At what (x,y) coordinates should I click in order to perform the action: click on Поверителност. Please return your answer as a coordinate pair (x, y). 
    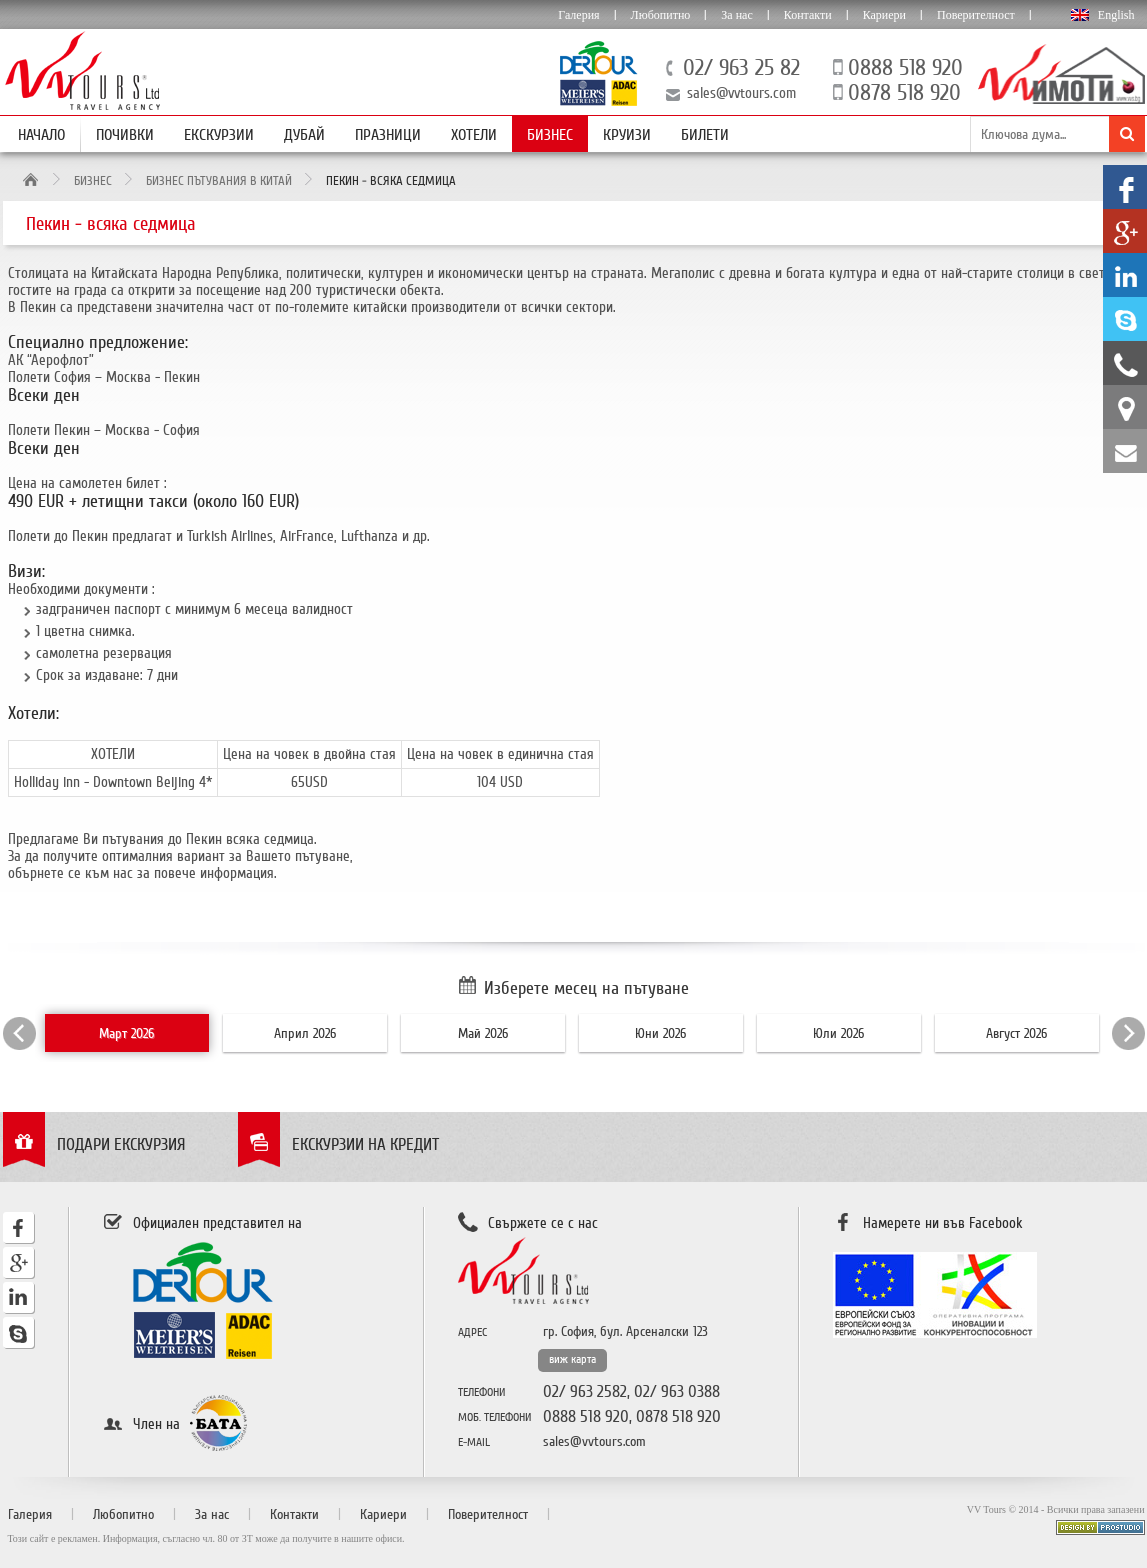
    Looking at the image, I should click on (976, 15).